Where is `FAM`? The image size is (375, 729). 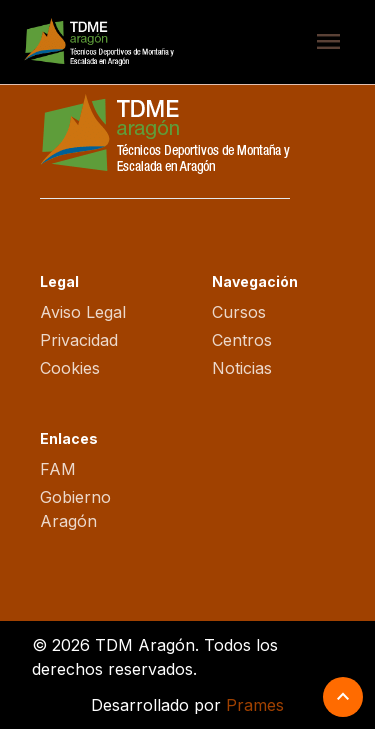 FAM is located at coordinates (58, 469).